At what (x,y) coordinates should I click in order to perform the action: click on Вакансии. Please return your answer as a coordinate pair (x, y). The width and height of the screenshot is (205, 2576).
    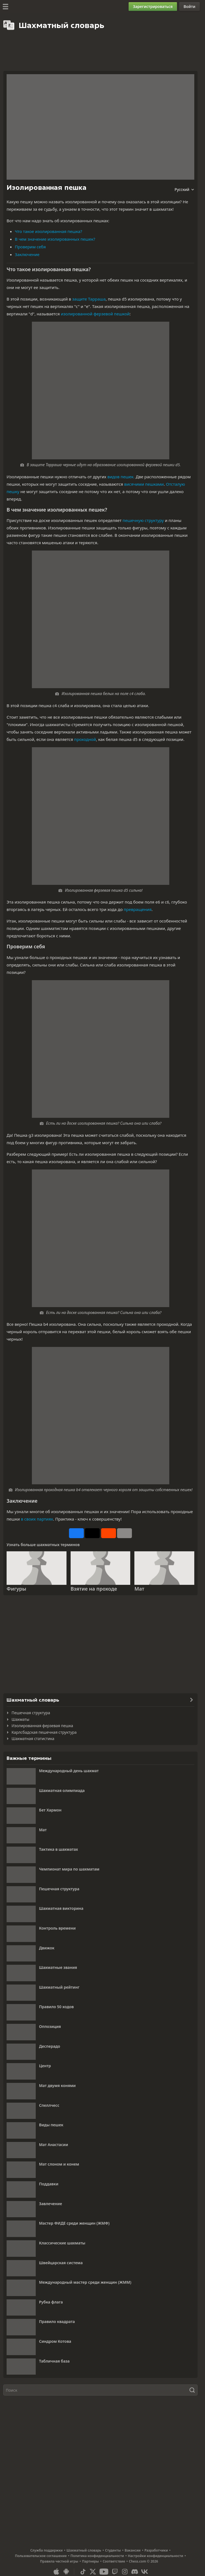
    Looking at the image, I should click on (133, 2550).